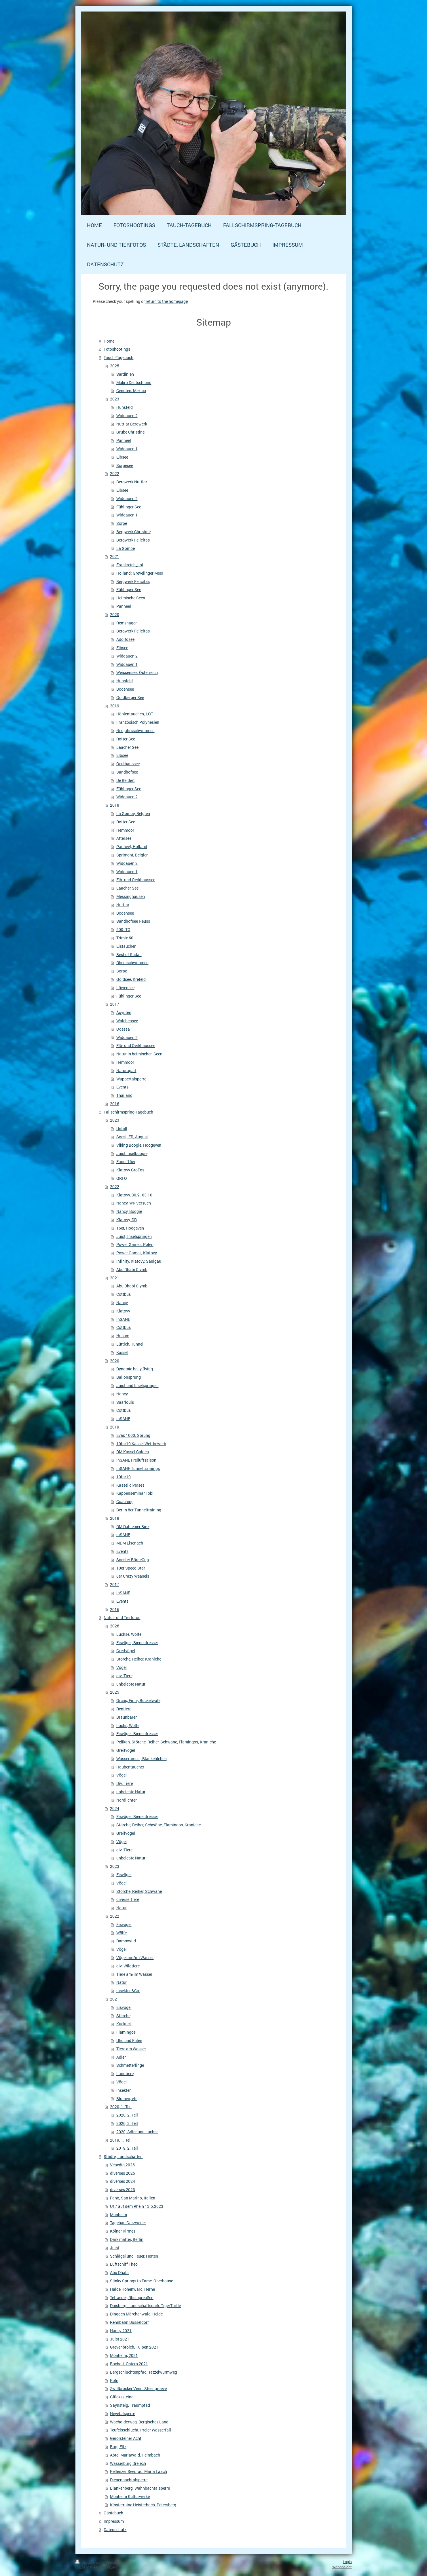 Image resolution: width=427 pixels, height=2576 pixels. What do you see at coordinates (130, 1684) in the screenshot?
I see `unbelebte Natur` at bounding box center [130, 1684].